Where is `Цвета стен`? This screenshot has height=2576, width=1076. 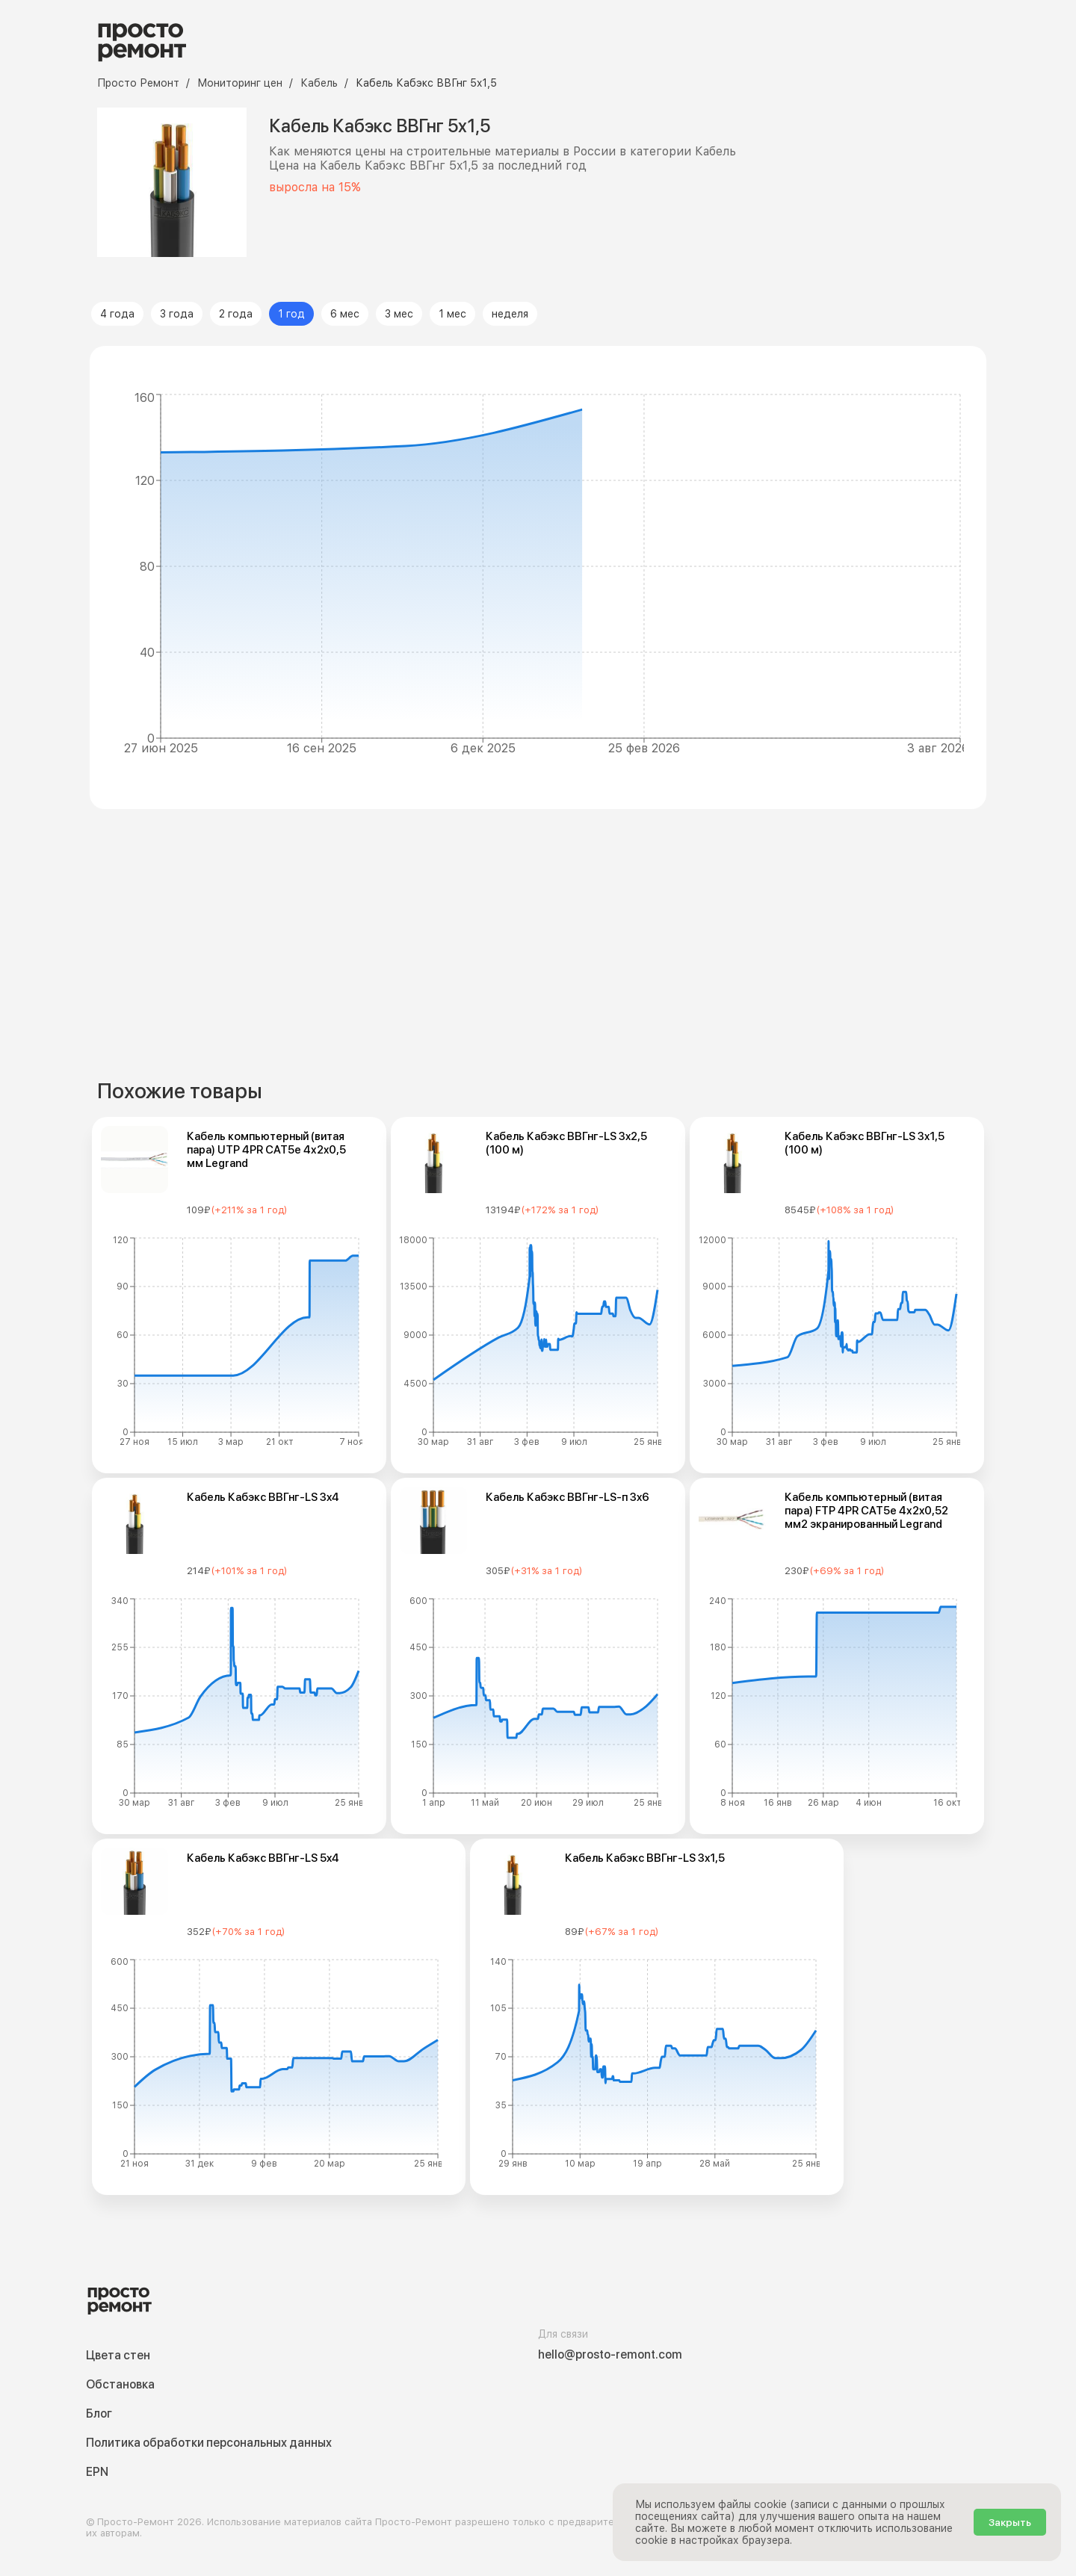
Цвета стен is located at coordinates (118, 2355).